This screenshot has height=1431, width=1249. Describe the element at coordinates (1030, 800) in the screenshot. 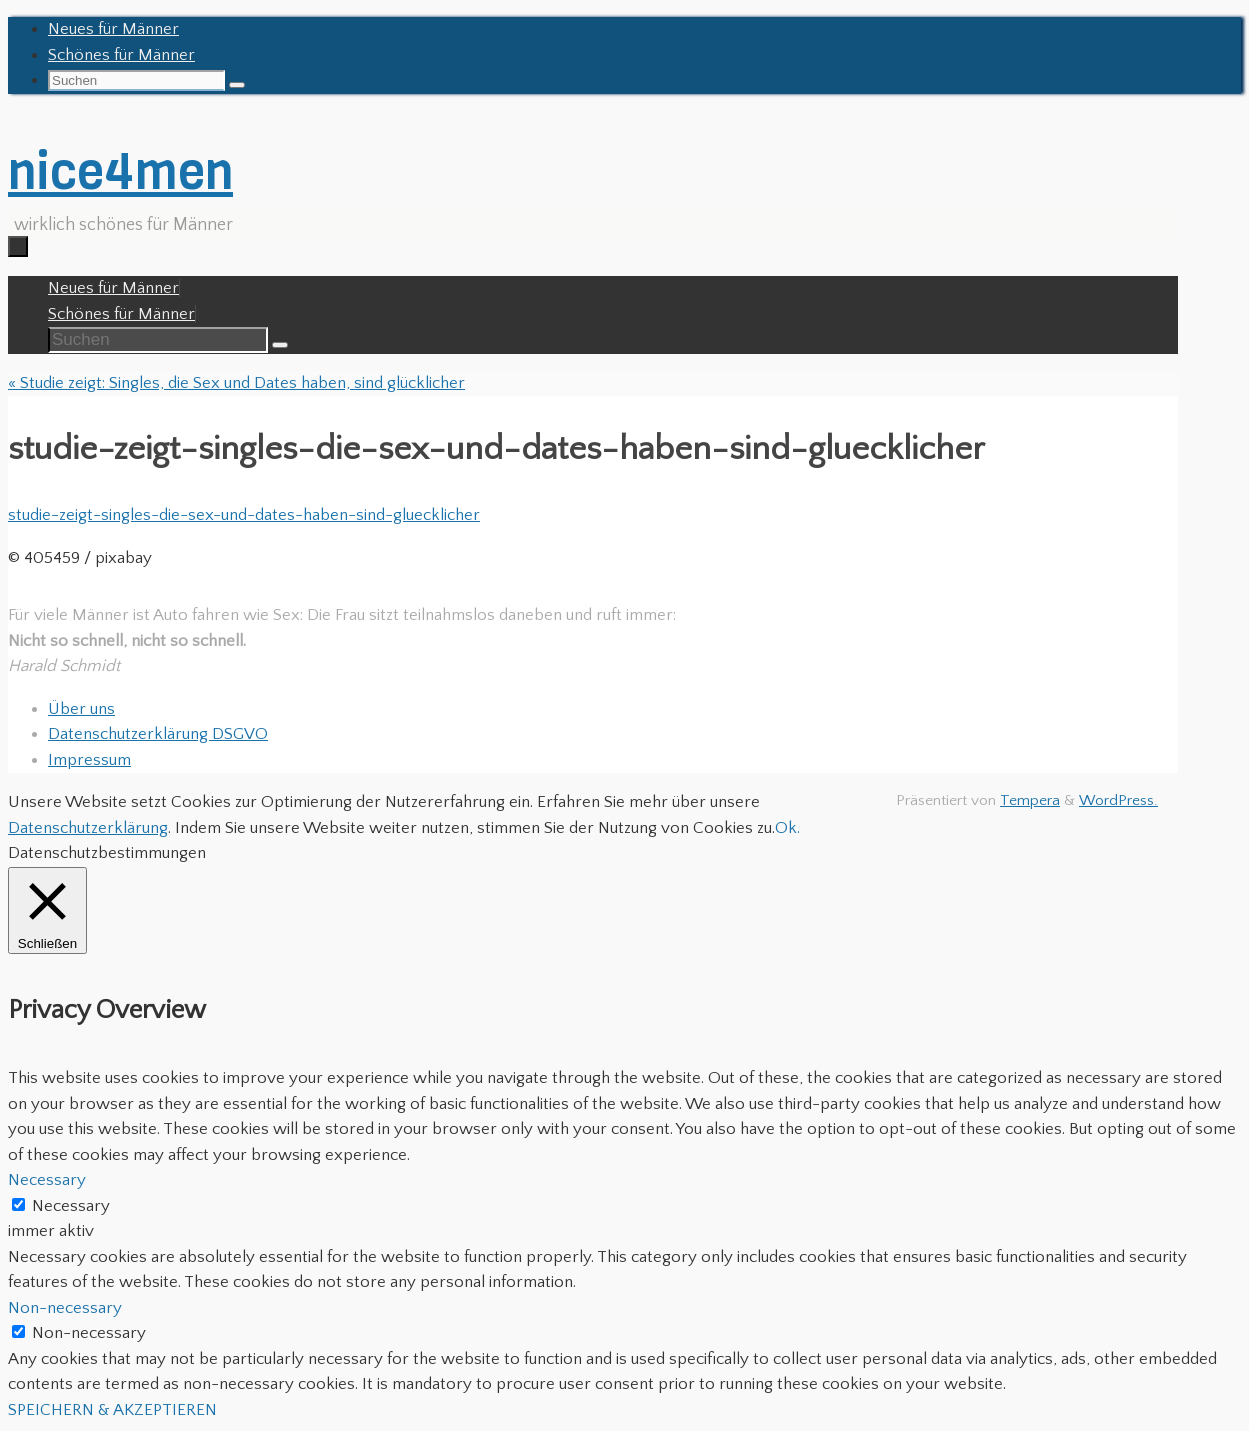

I see `Tempera` at that location.